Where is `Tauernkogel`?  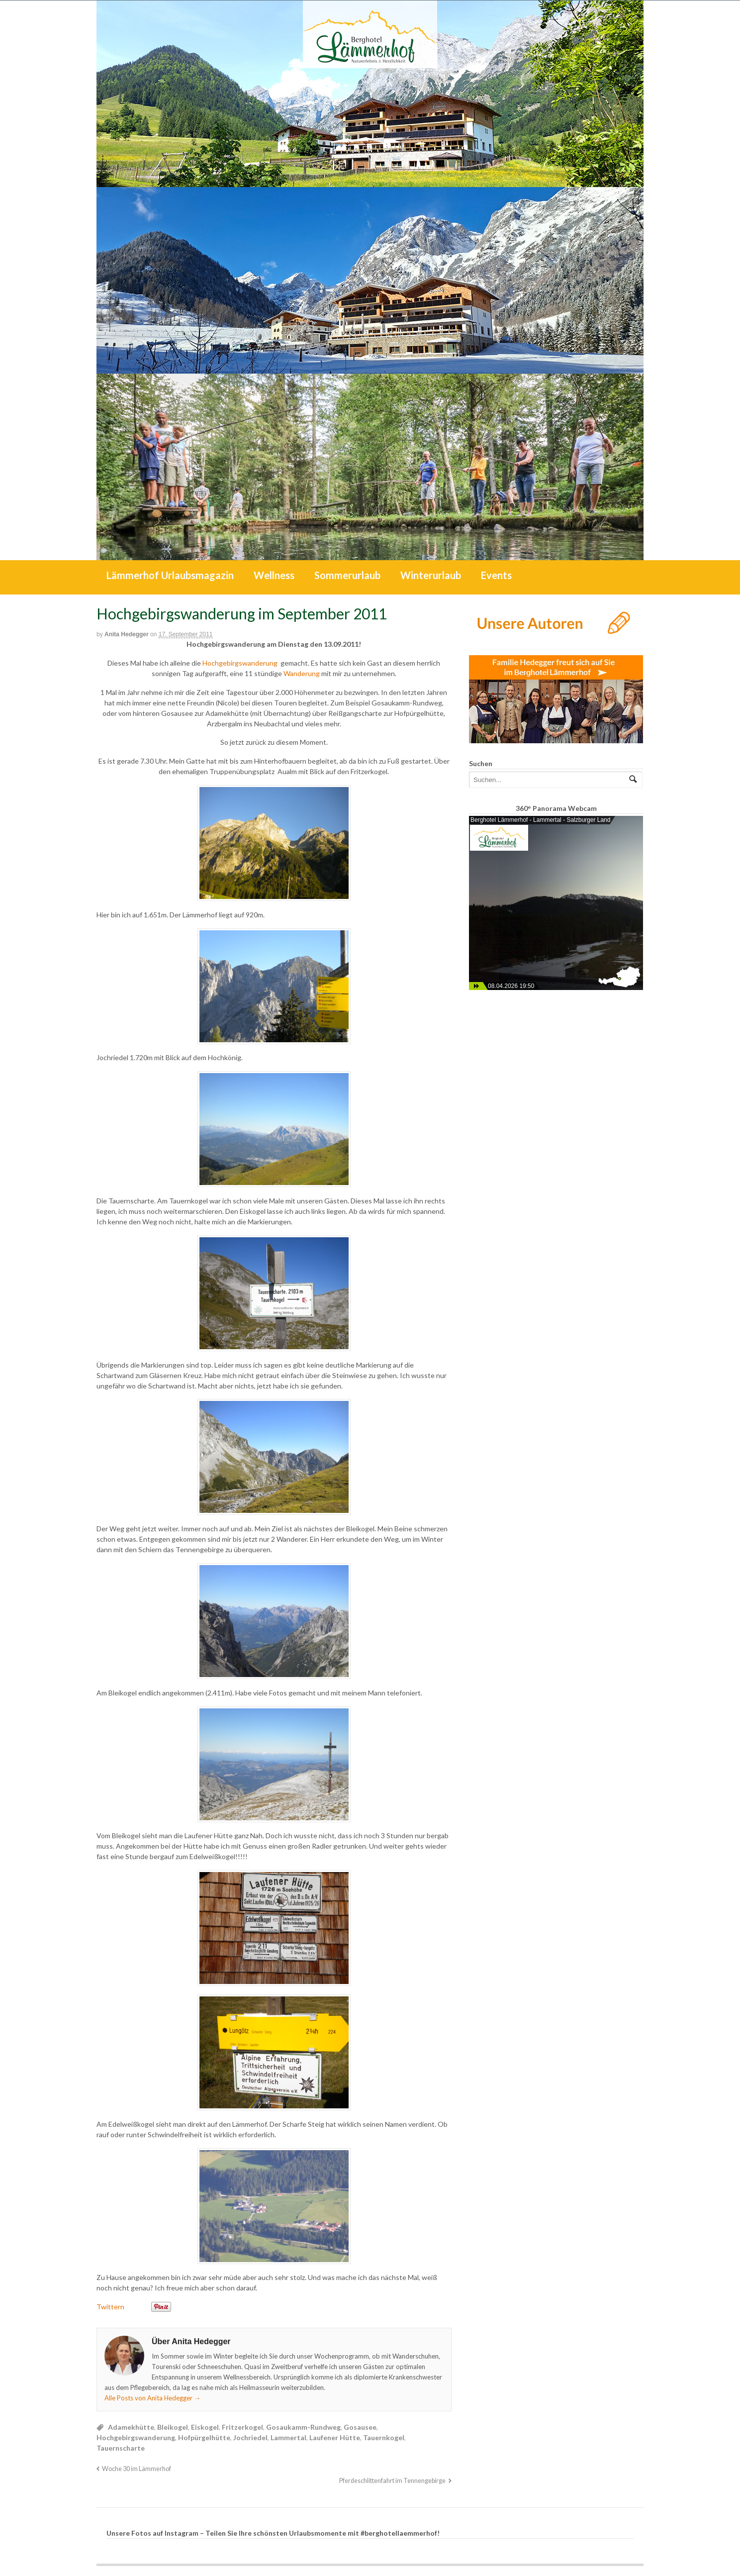
Tauernkogel is located at coordinates (383, 2437).